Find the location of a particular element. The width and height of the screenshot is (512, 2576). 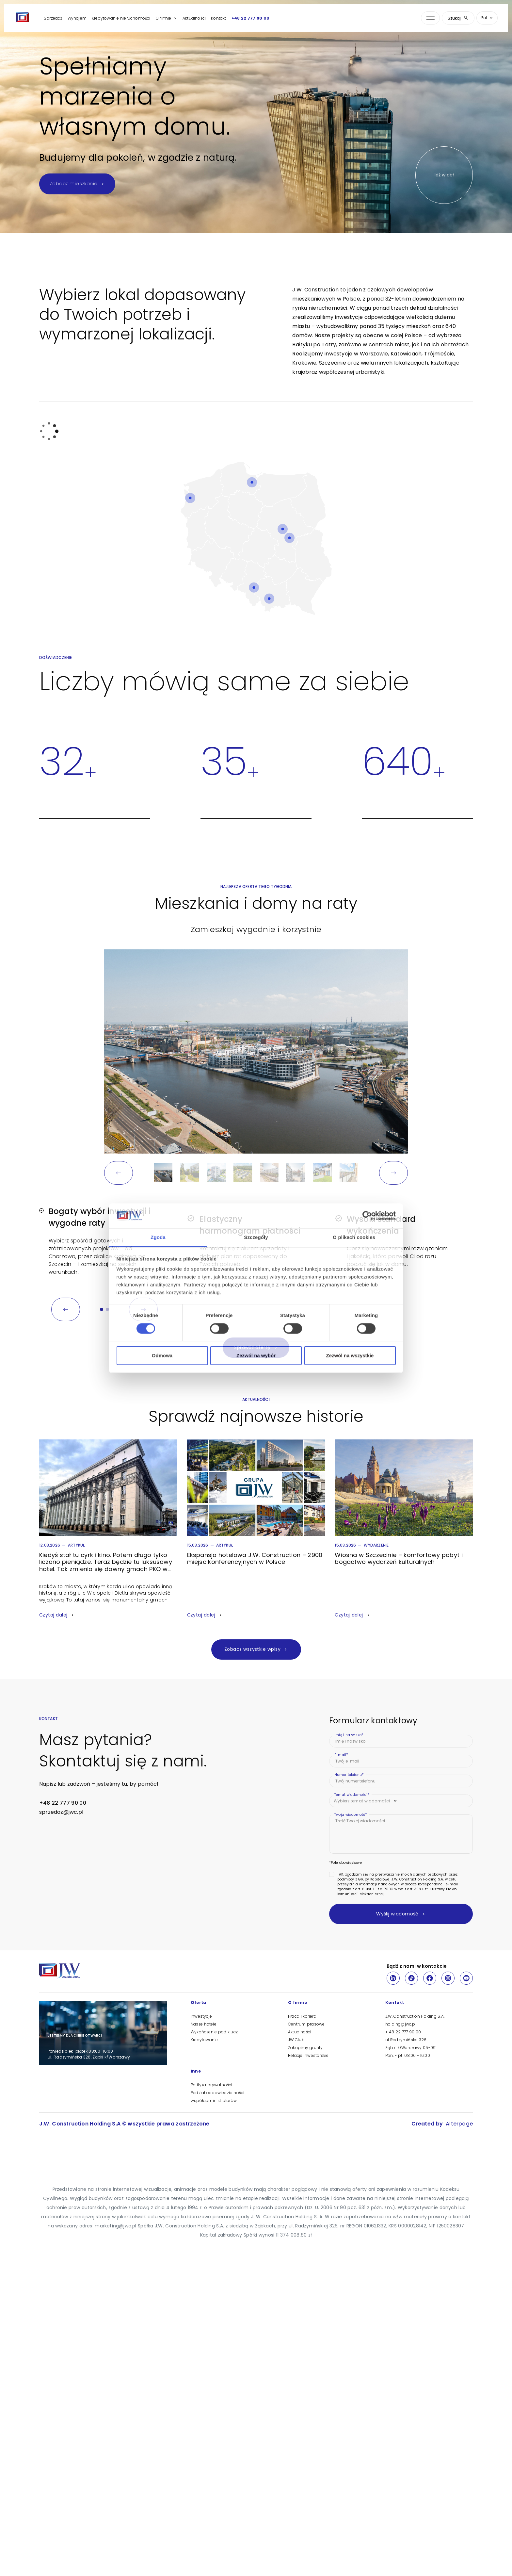

Idź w dół is located at coordinates (444, 175).